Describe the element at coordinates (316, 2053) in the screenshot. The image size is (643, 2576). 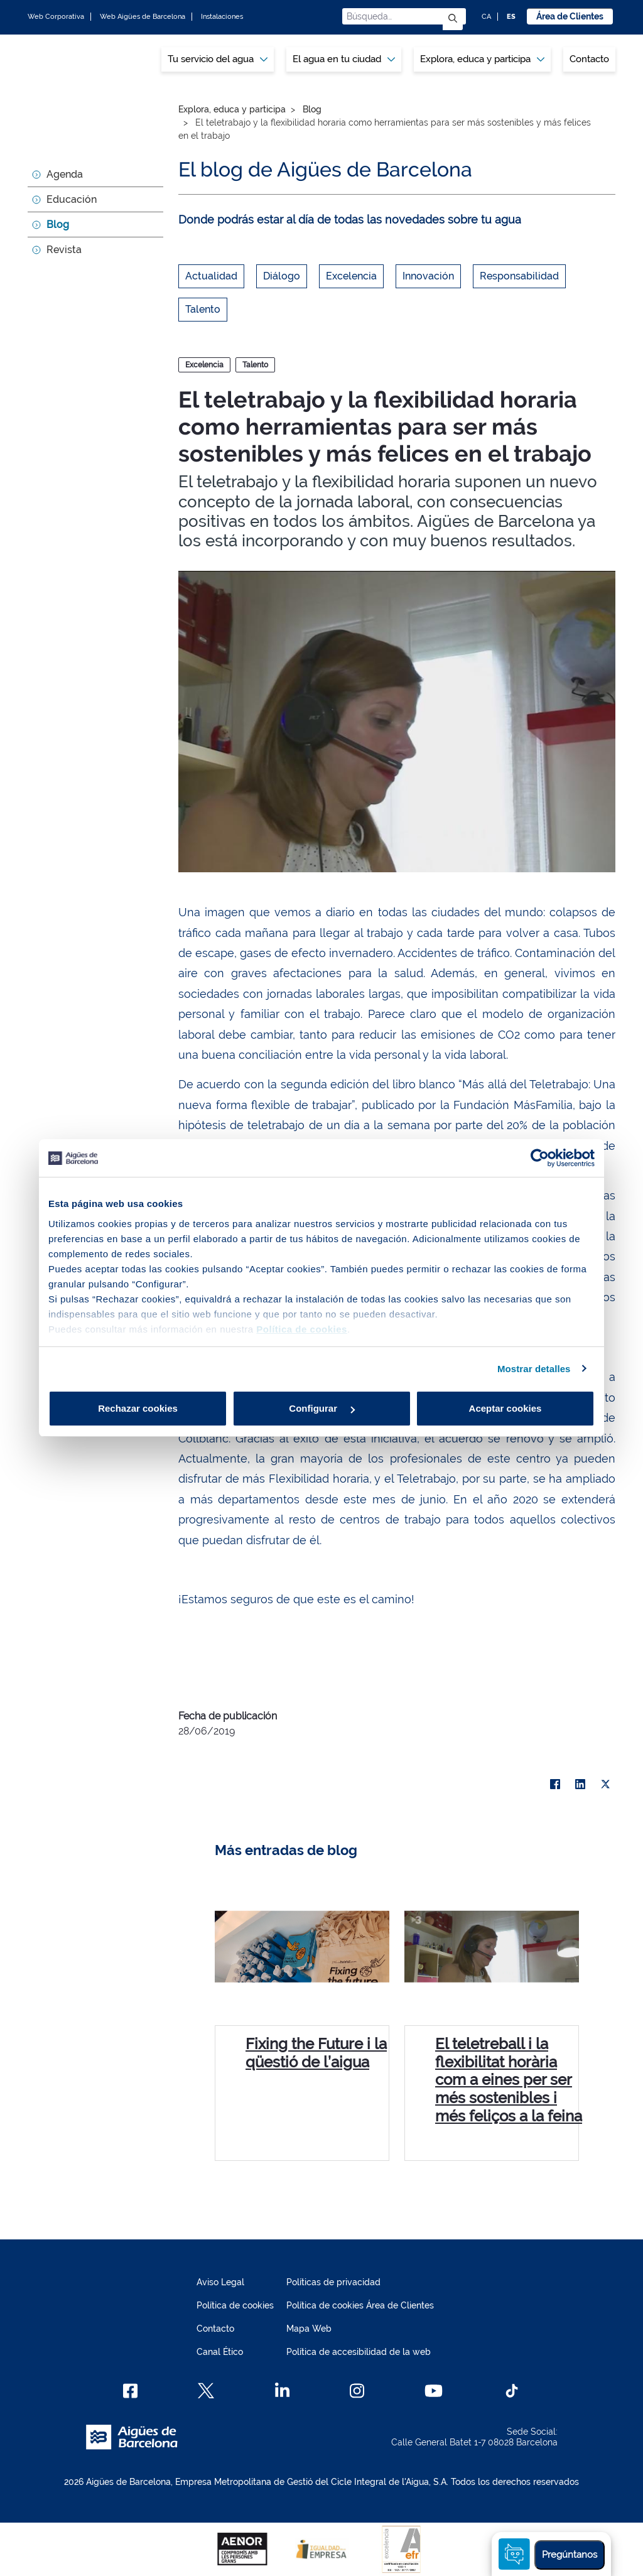
I see `Fixing the Future i la qüestió de l’aigua` at that location.